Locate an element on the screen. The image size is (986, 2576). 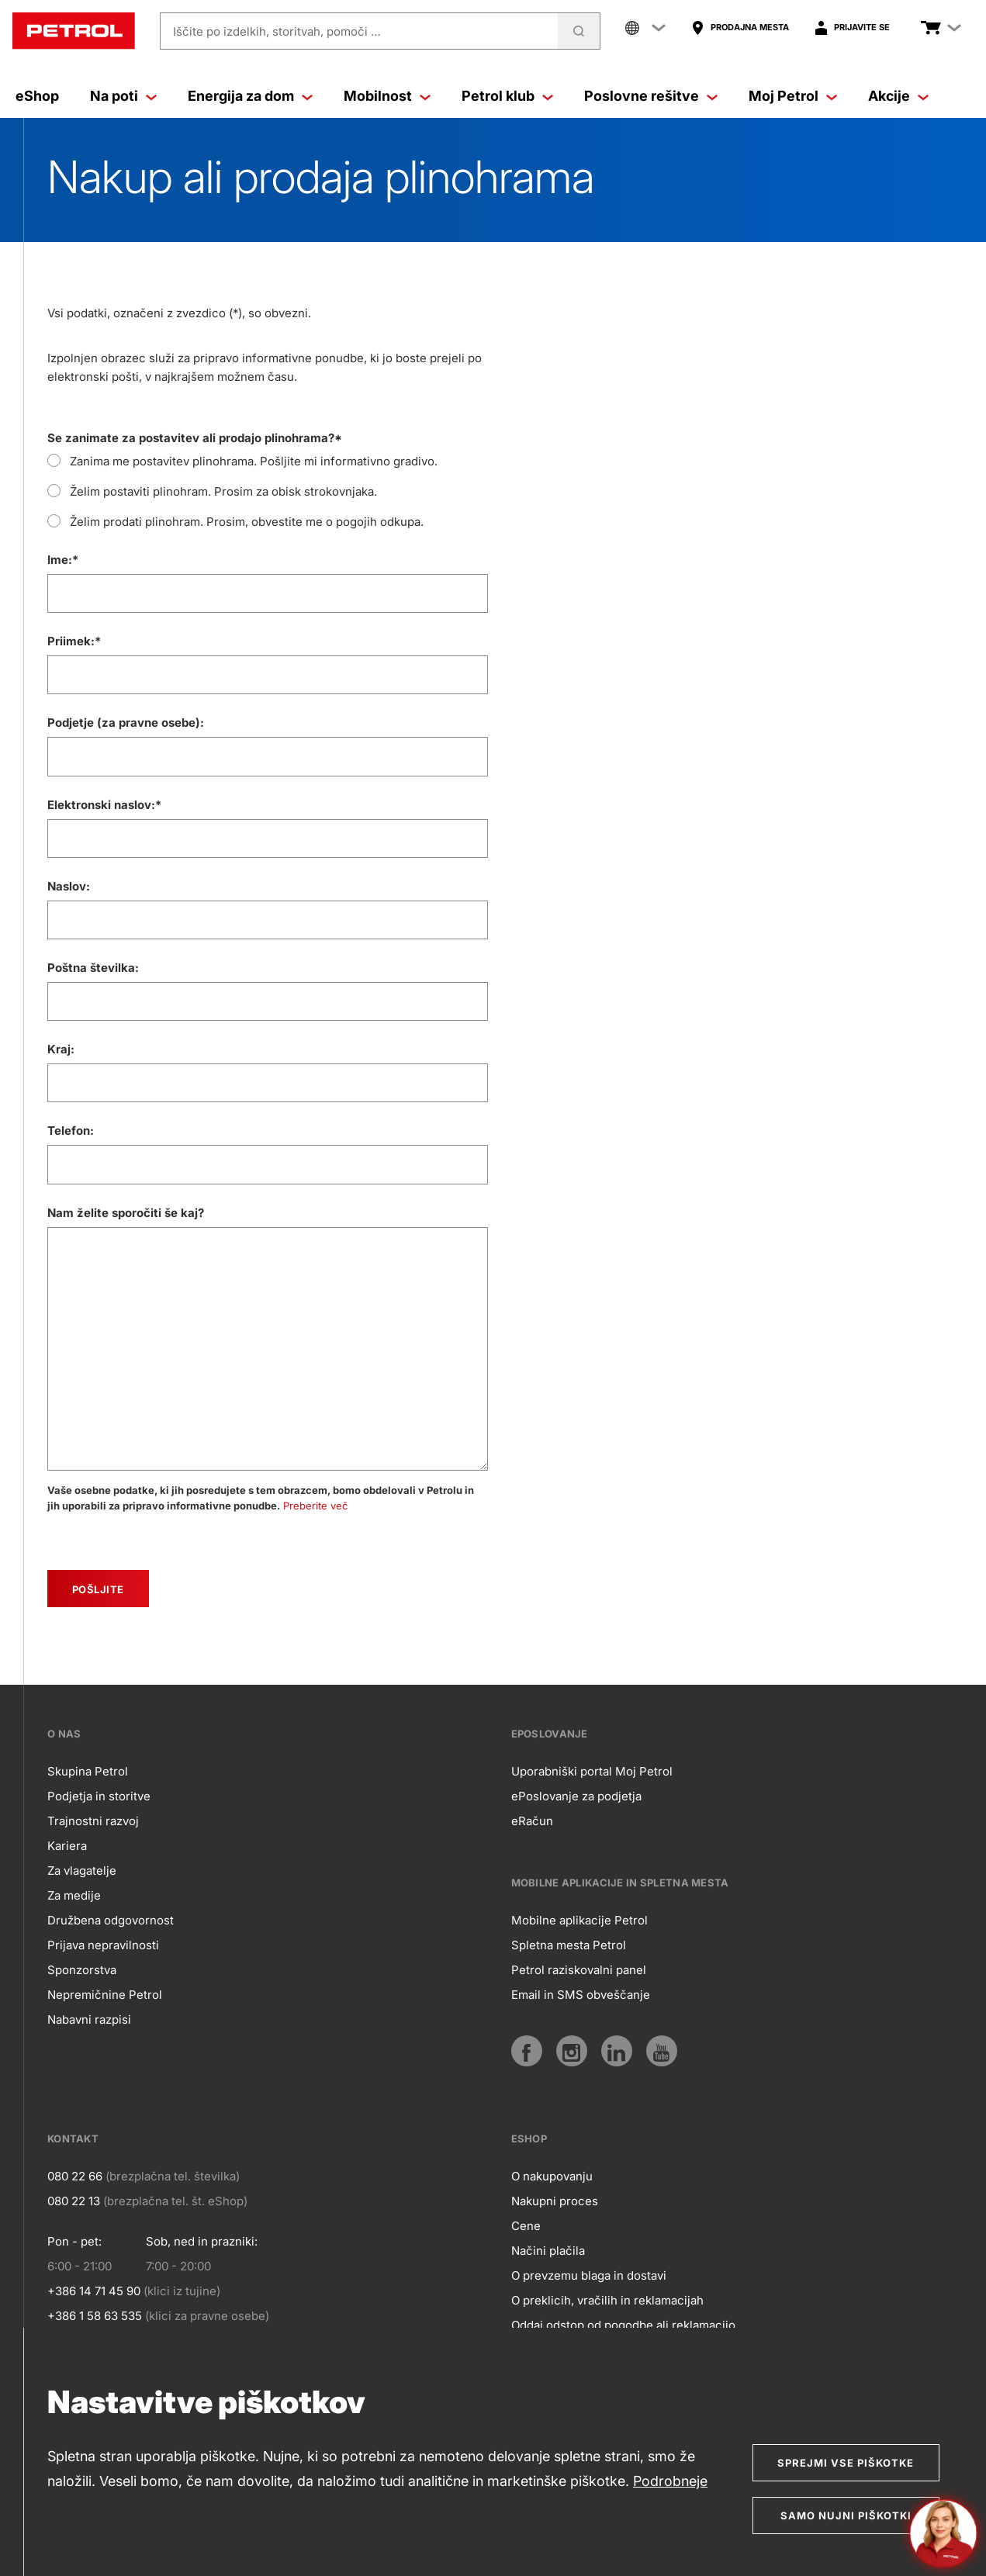
Ime:* is located at coordinates (62, 559).